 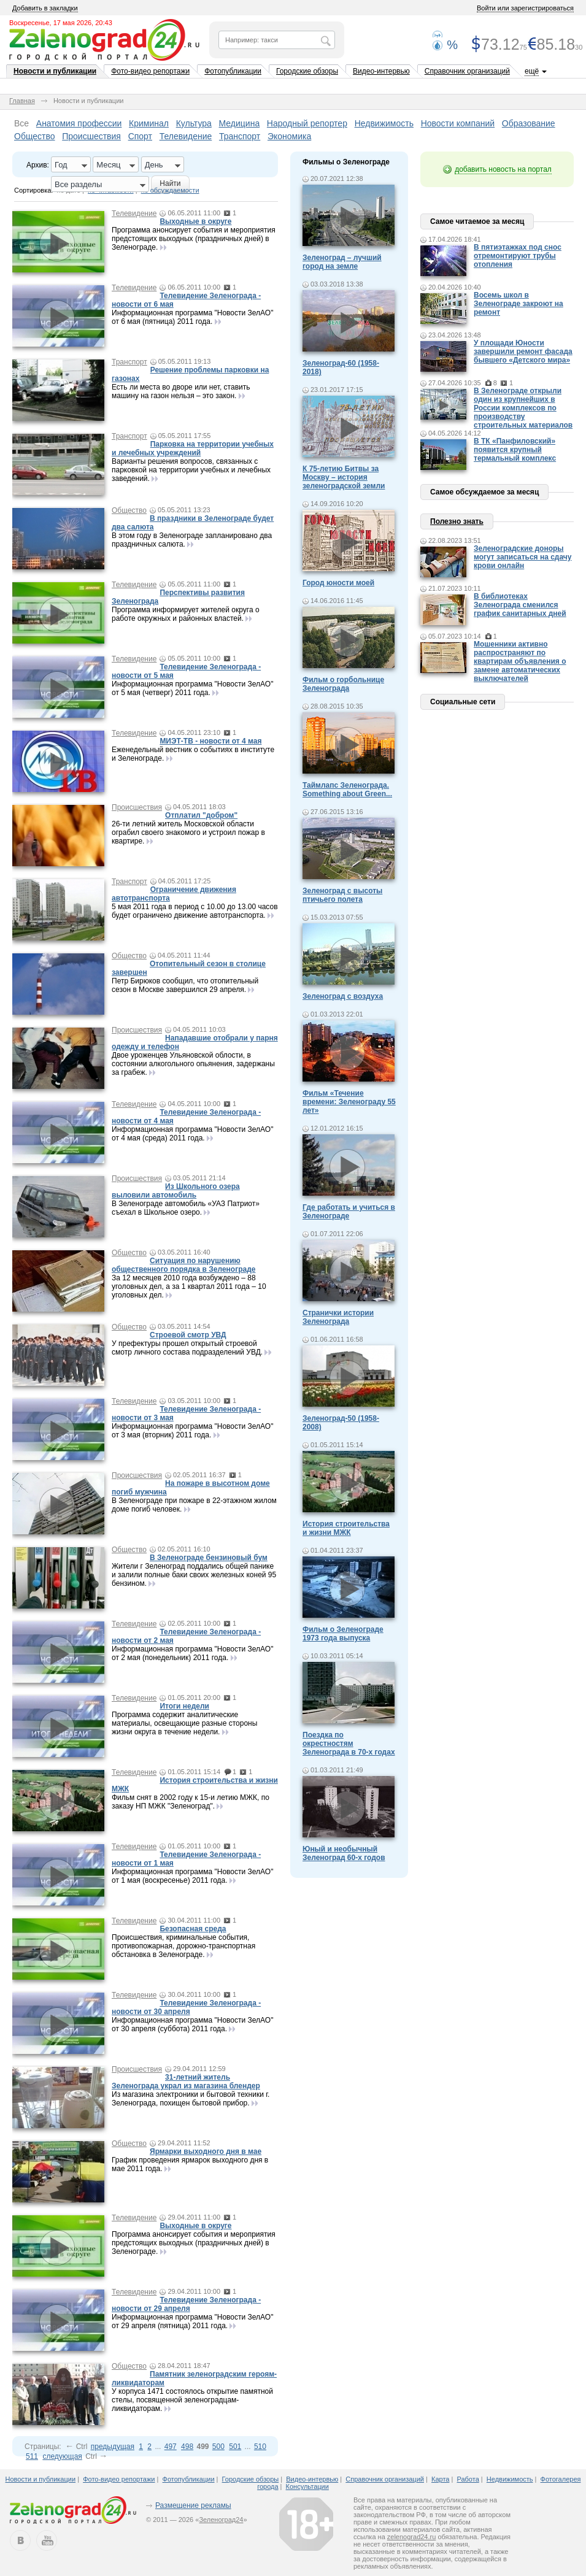 I want to click on У префектуры прошел открытый строевой смотр личного состава подразделений УВД., so click(x=187, y=1347).